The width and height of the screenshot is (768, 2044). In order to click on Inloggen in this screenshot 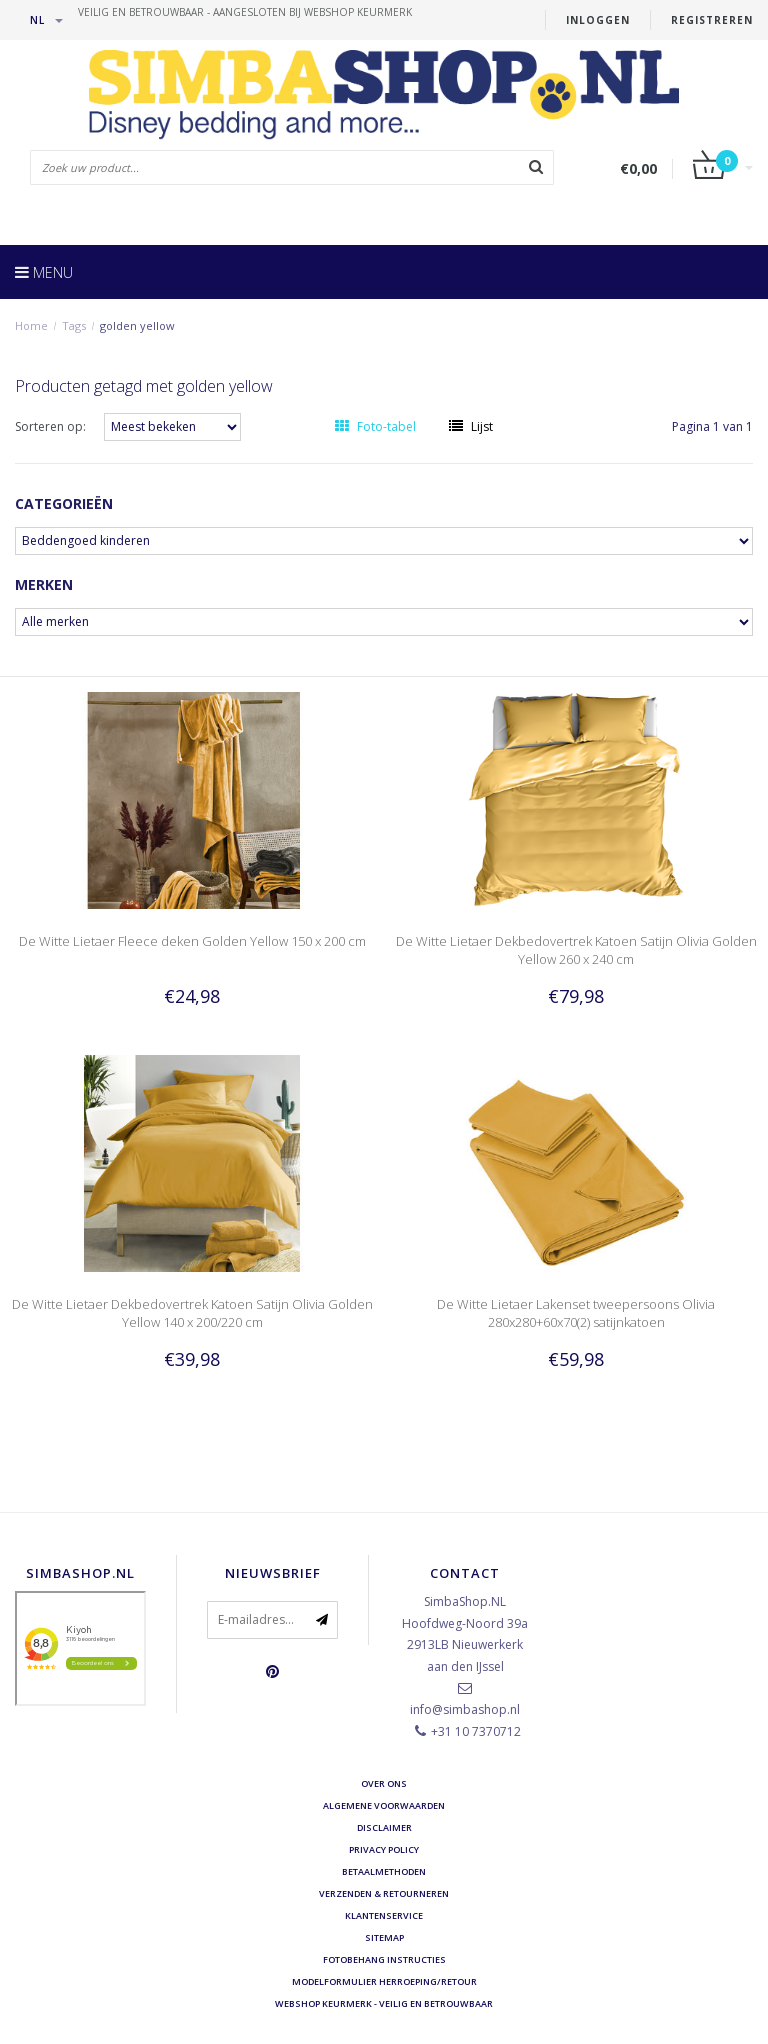, I will do `click(598, 20)`.